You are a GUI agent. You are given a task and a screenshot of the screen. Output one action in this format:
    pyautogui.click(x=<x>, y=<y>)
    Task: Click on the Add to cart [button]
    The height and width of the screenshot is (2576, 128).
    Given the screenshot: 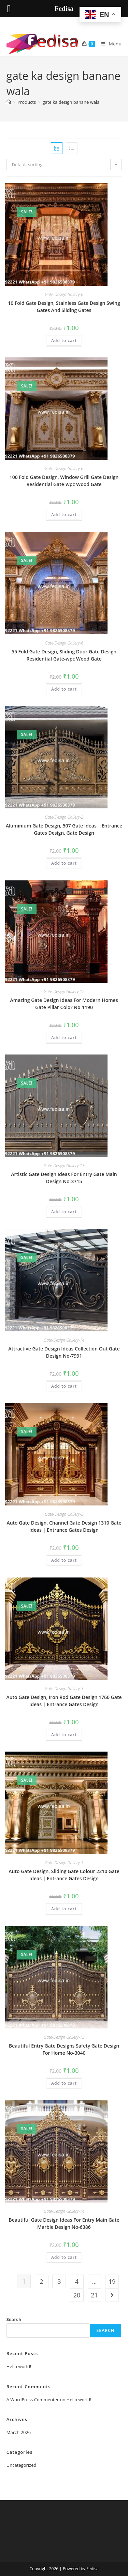 What is the action you would take?
    pyautogui.click(x=64, y=340)
    